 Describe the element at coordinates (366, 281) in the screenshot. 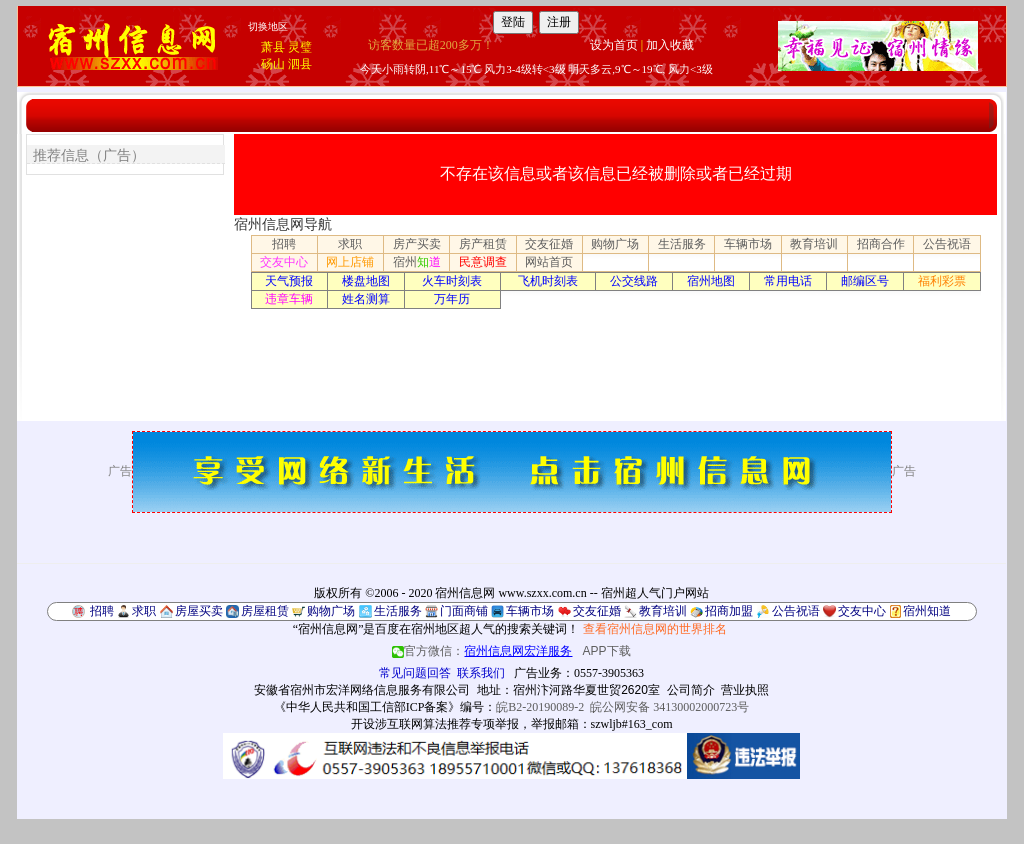

I see `楼盘地图` at that location.